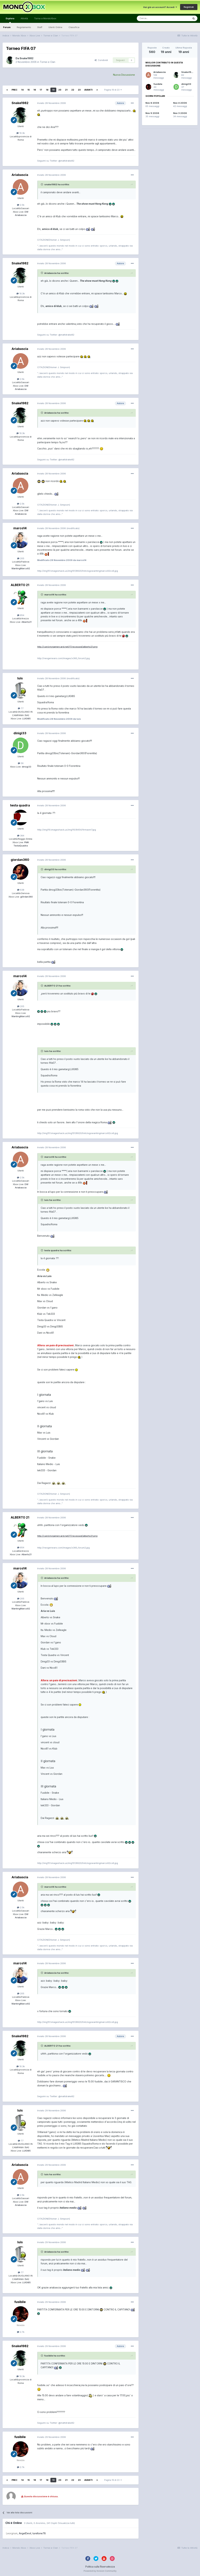  I want to click on Snake1982, so click(26, 58).